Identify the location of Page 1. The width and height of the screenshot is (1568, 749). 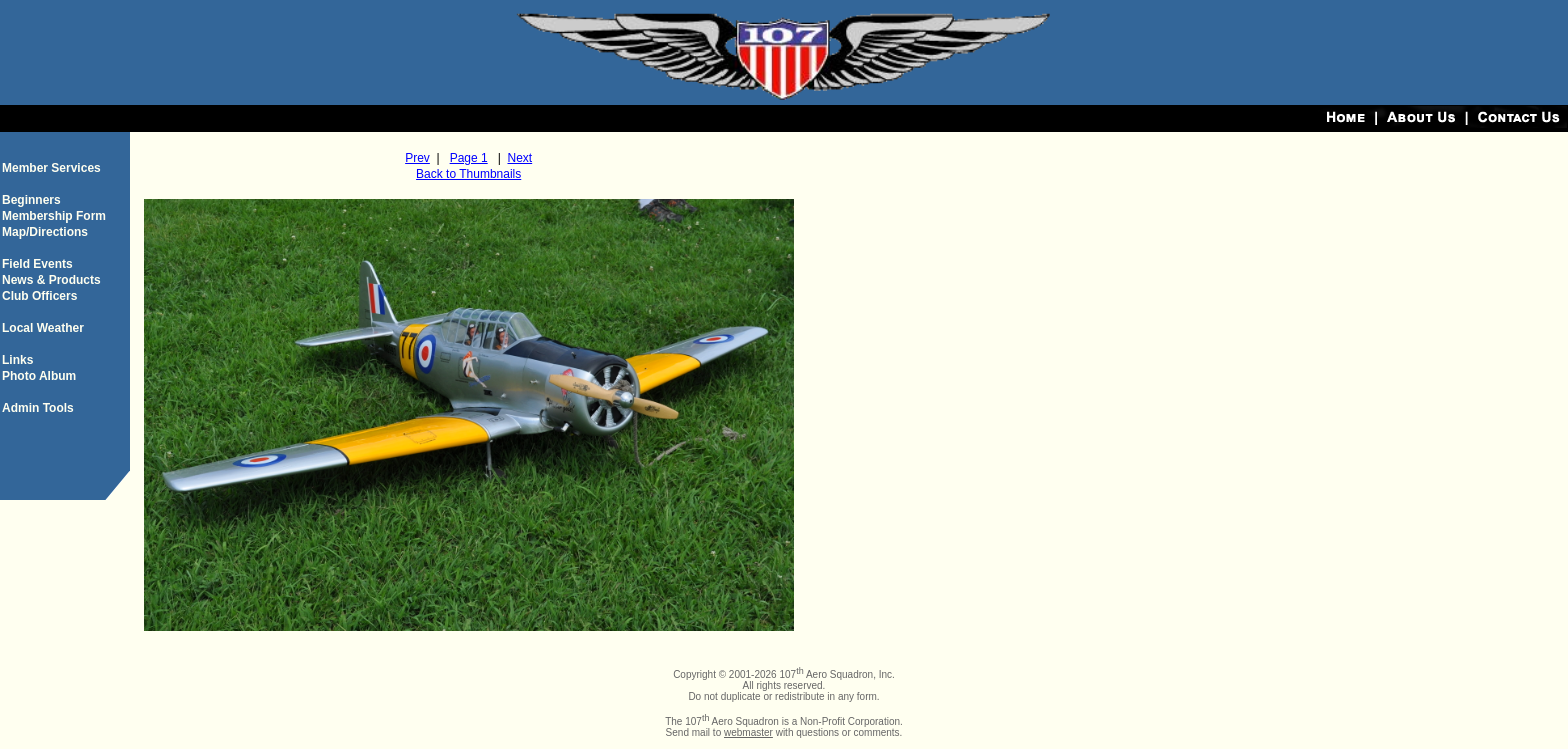
(469, 158).